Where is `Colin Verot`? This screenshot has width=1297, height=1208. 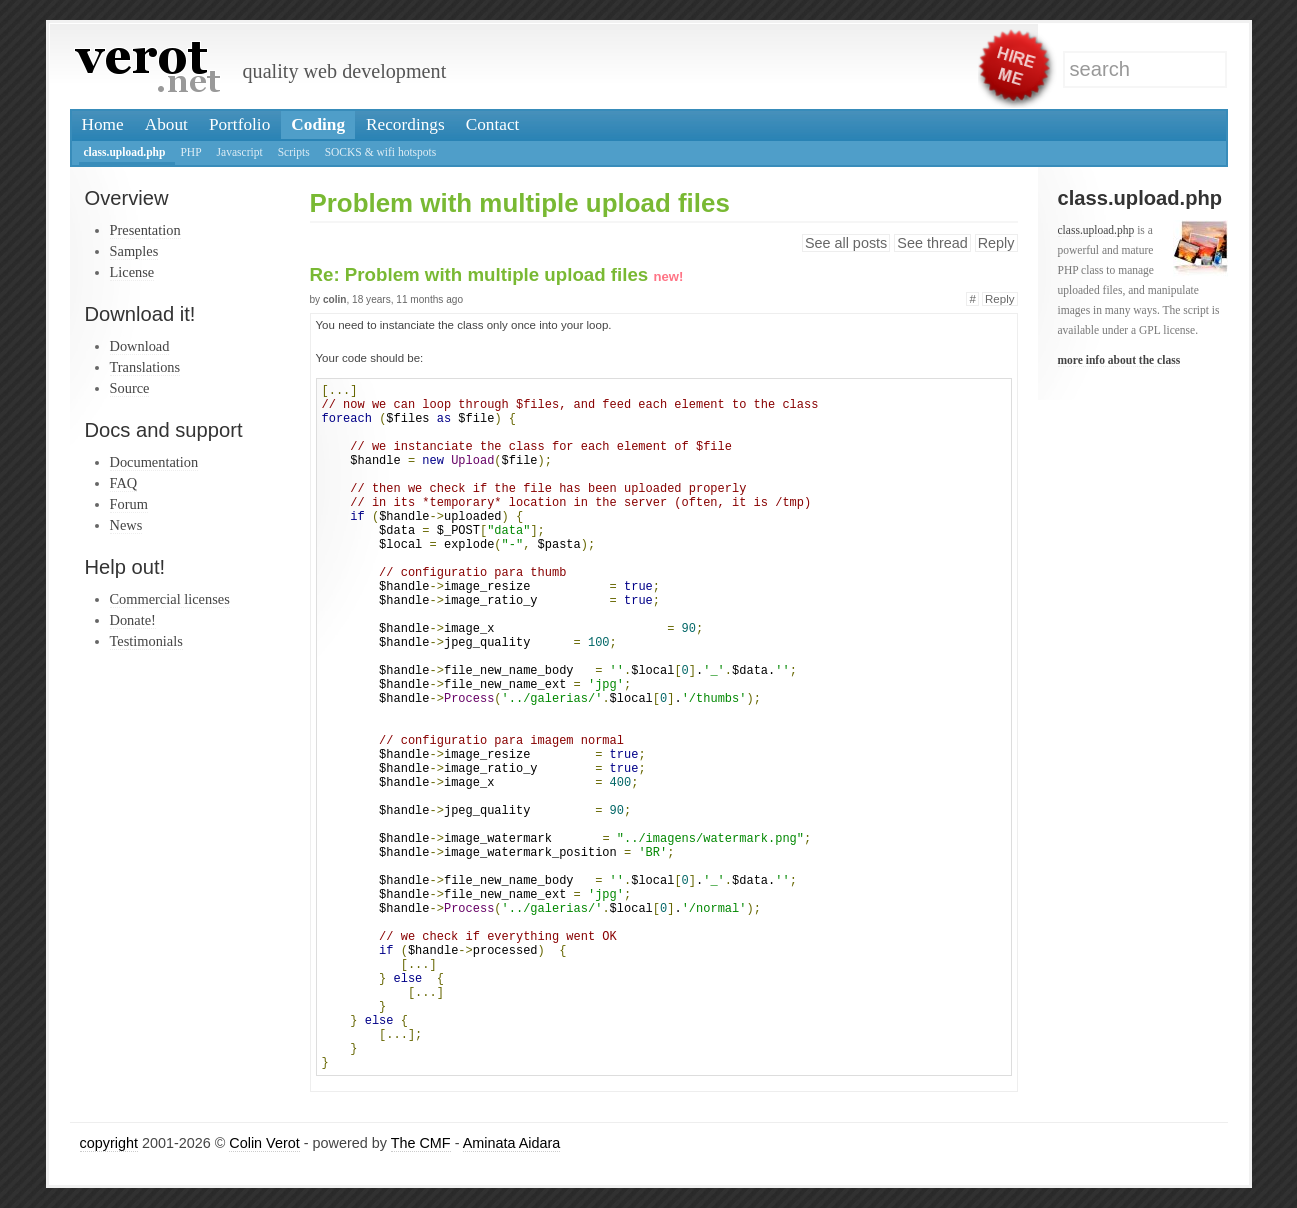 Colin Verot is located at coordinates (264, 1143).